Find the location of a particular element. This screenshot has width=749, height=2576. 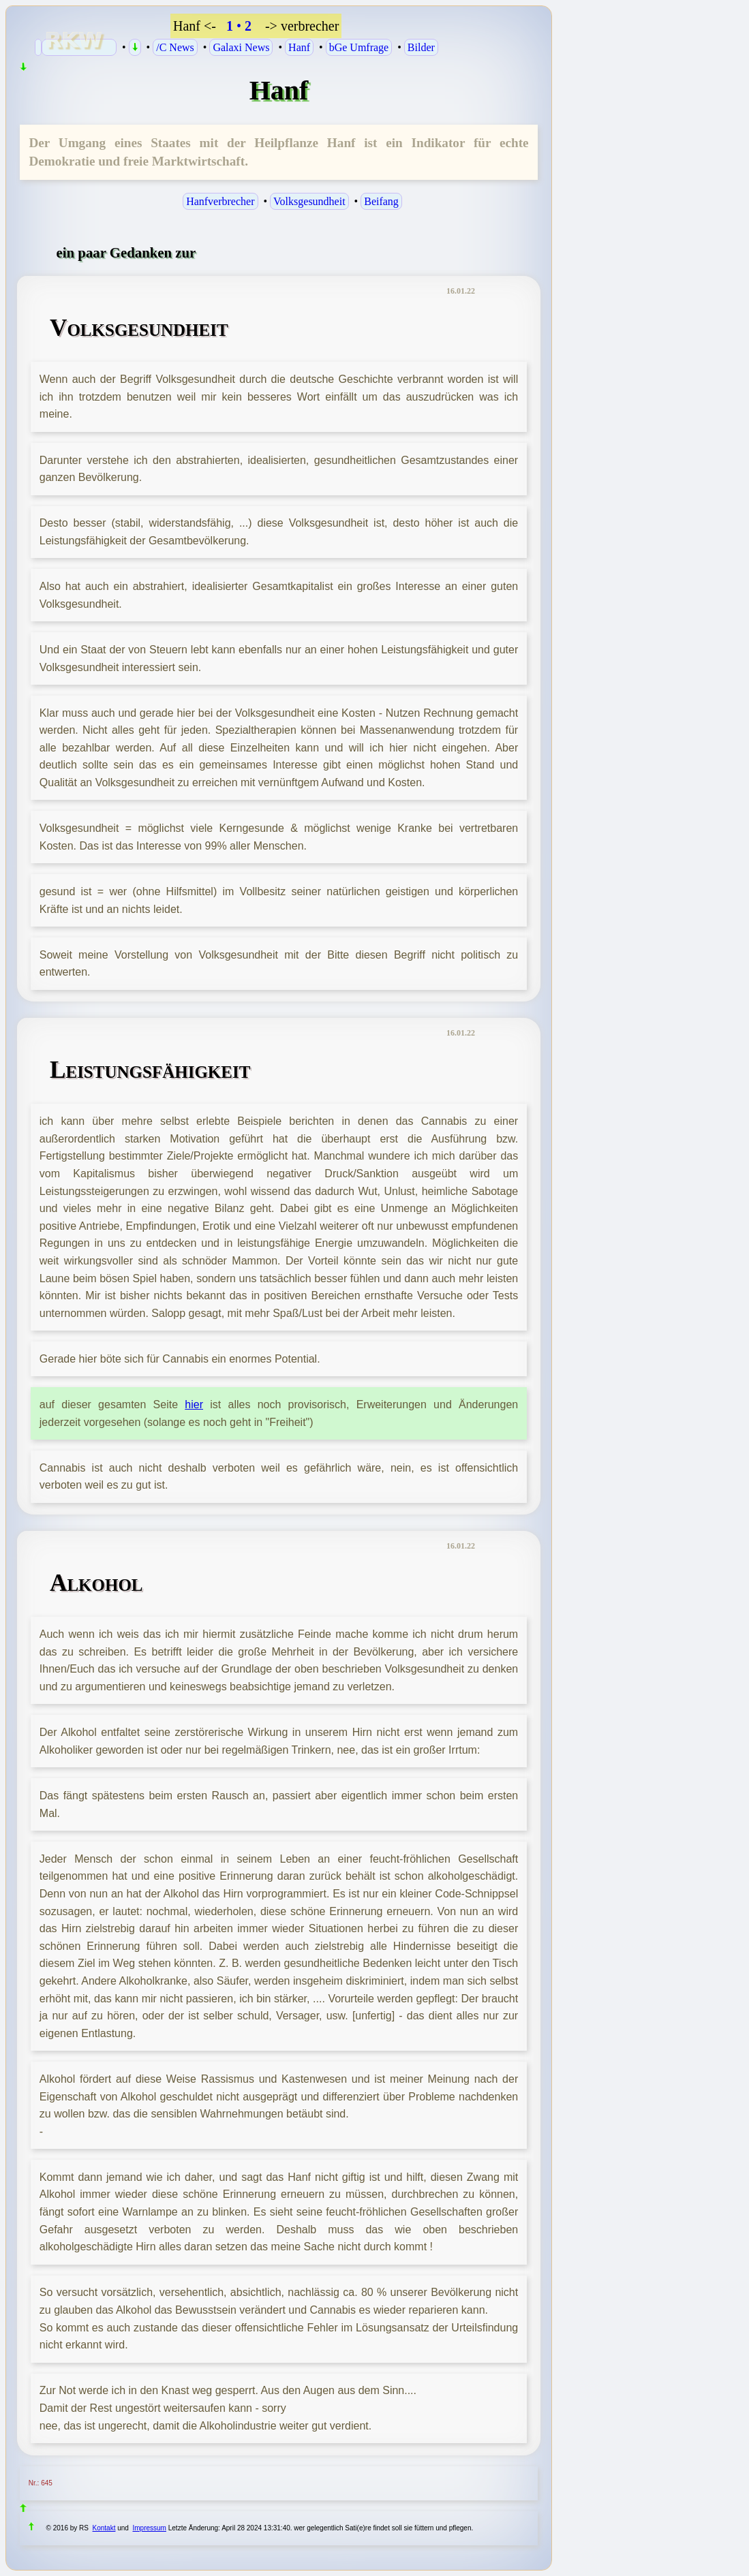

bGe Umfrage is located at coordinates (359, 47).